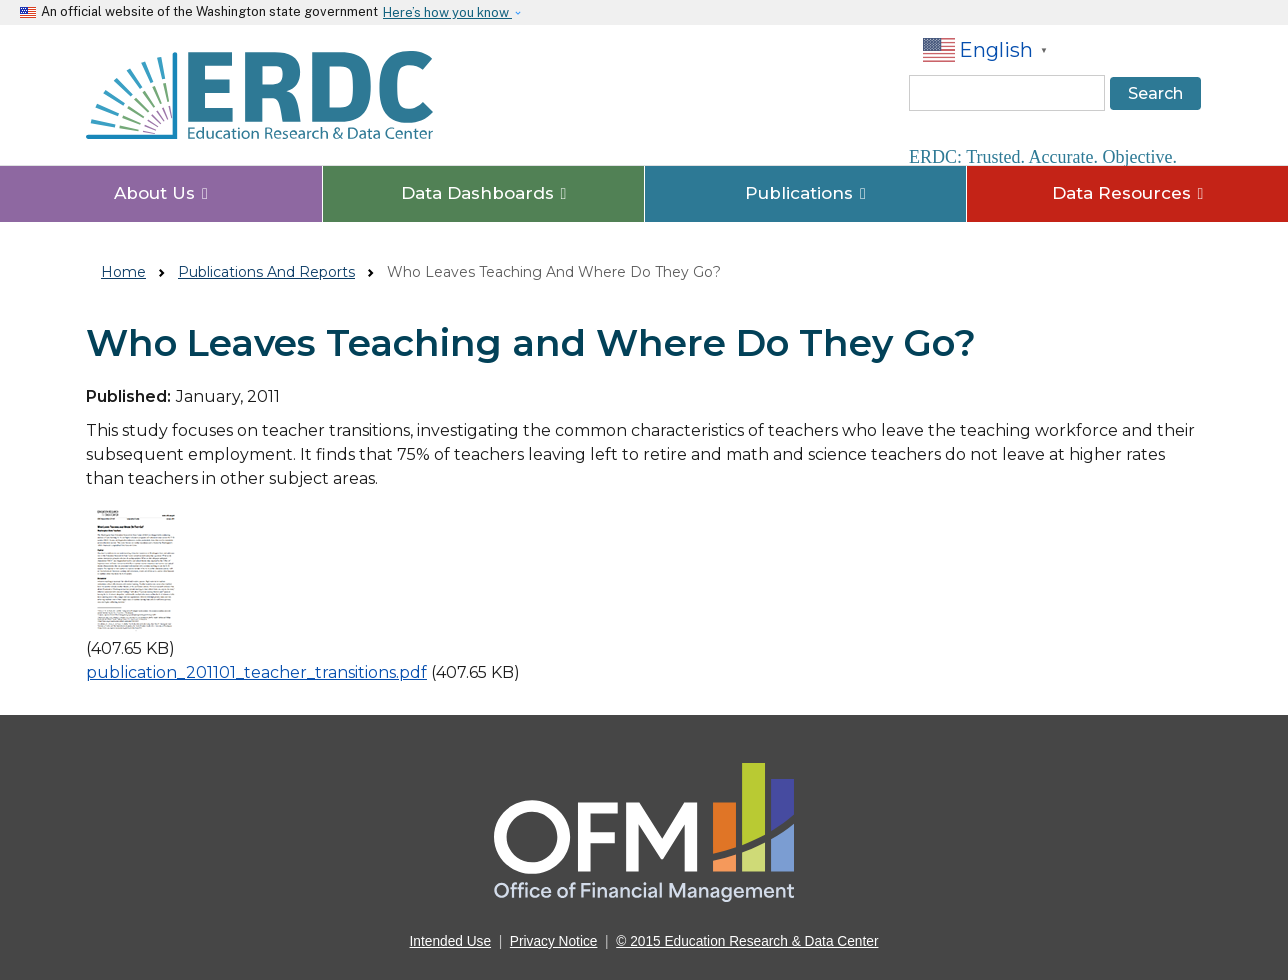 The height and width of the screenshot is (980, 1288). I want to click on publication_201101_teacher_transitions.pdf, so click(256, 672).